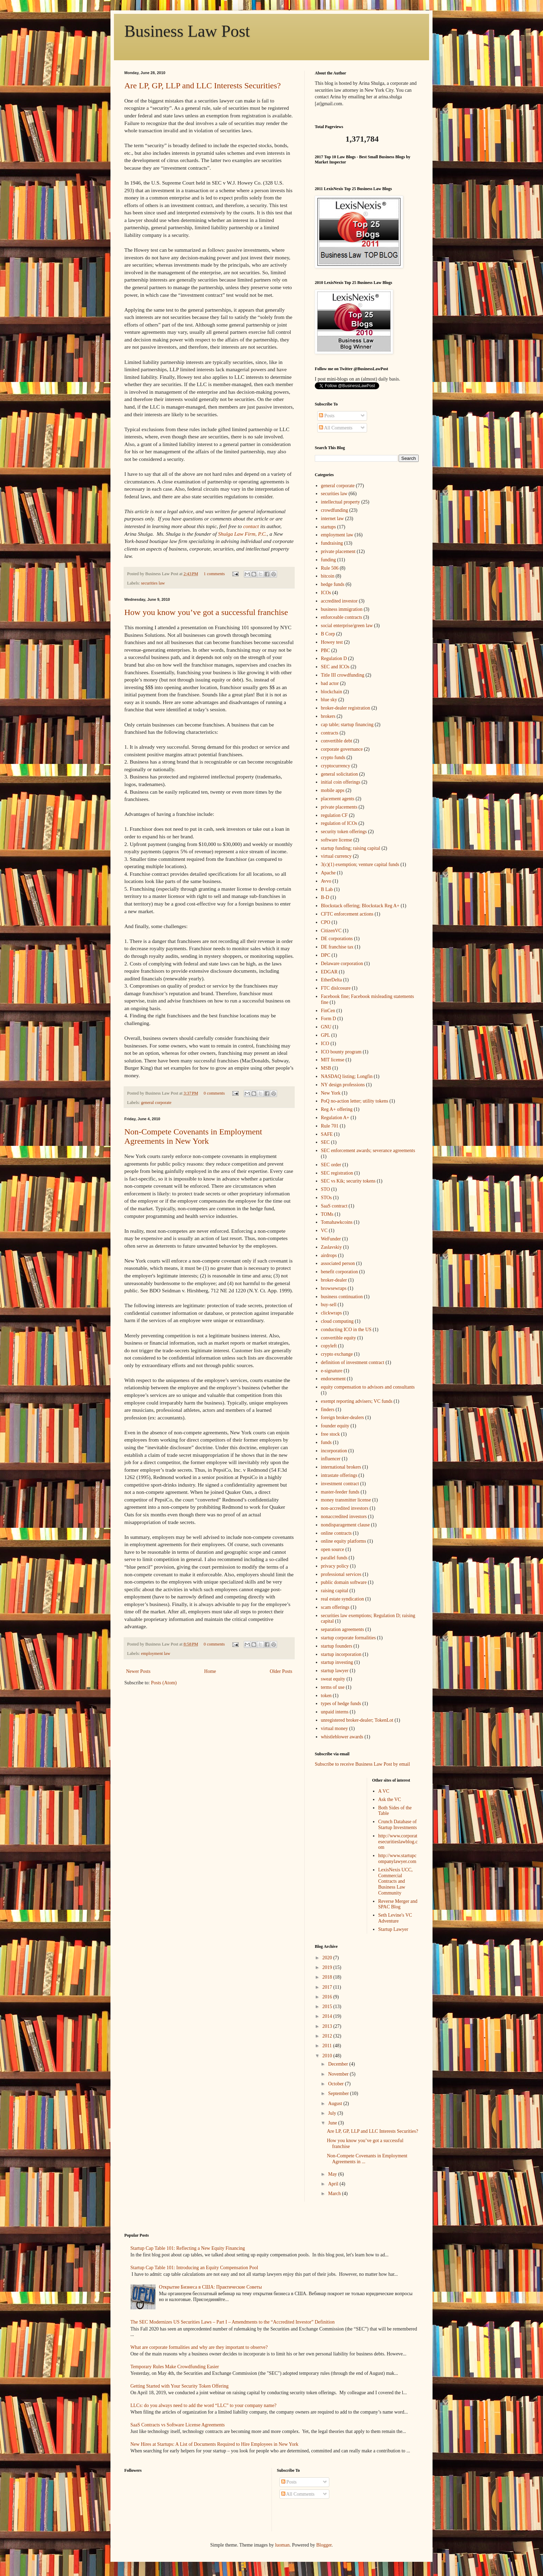 This screenshot has height=2576, width=543. Describe the element at coordinates (331, 1238) in the screenshot. I see `WeFunder` at that location.